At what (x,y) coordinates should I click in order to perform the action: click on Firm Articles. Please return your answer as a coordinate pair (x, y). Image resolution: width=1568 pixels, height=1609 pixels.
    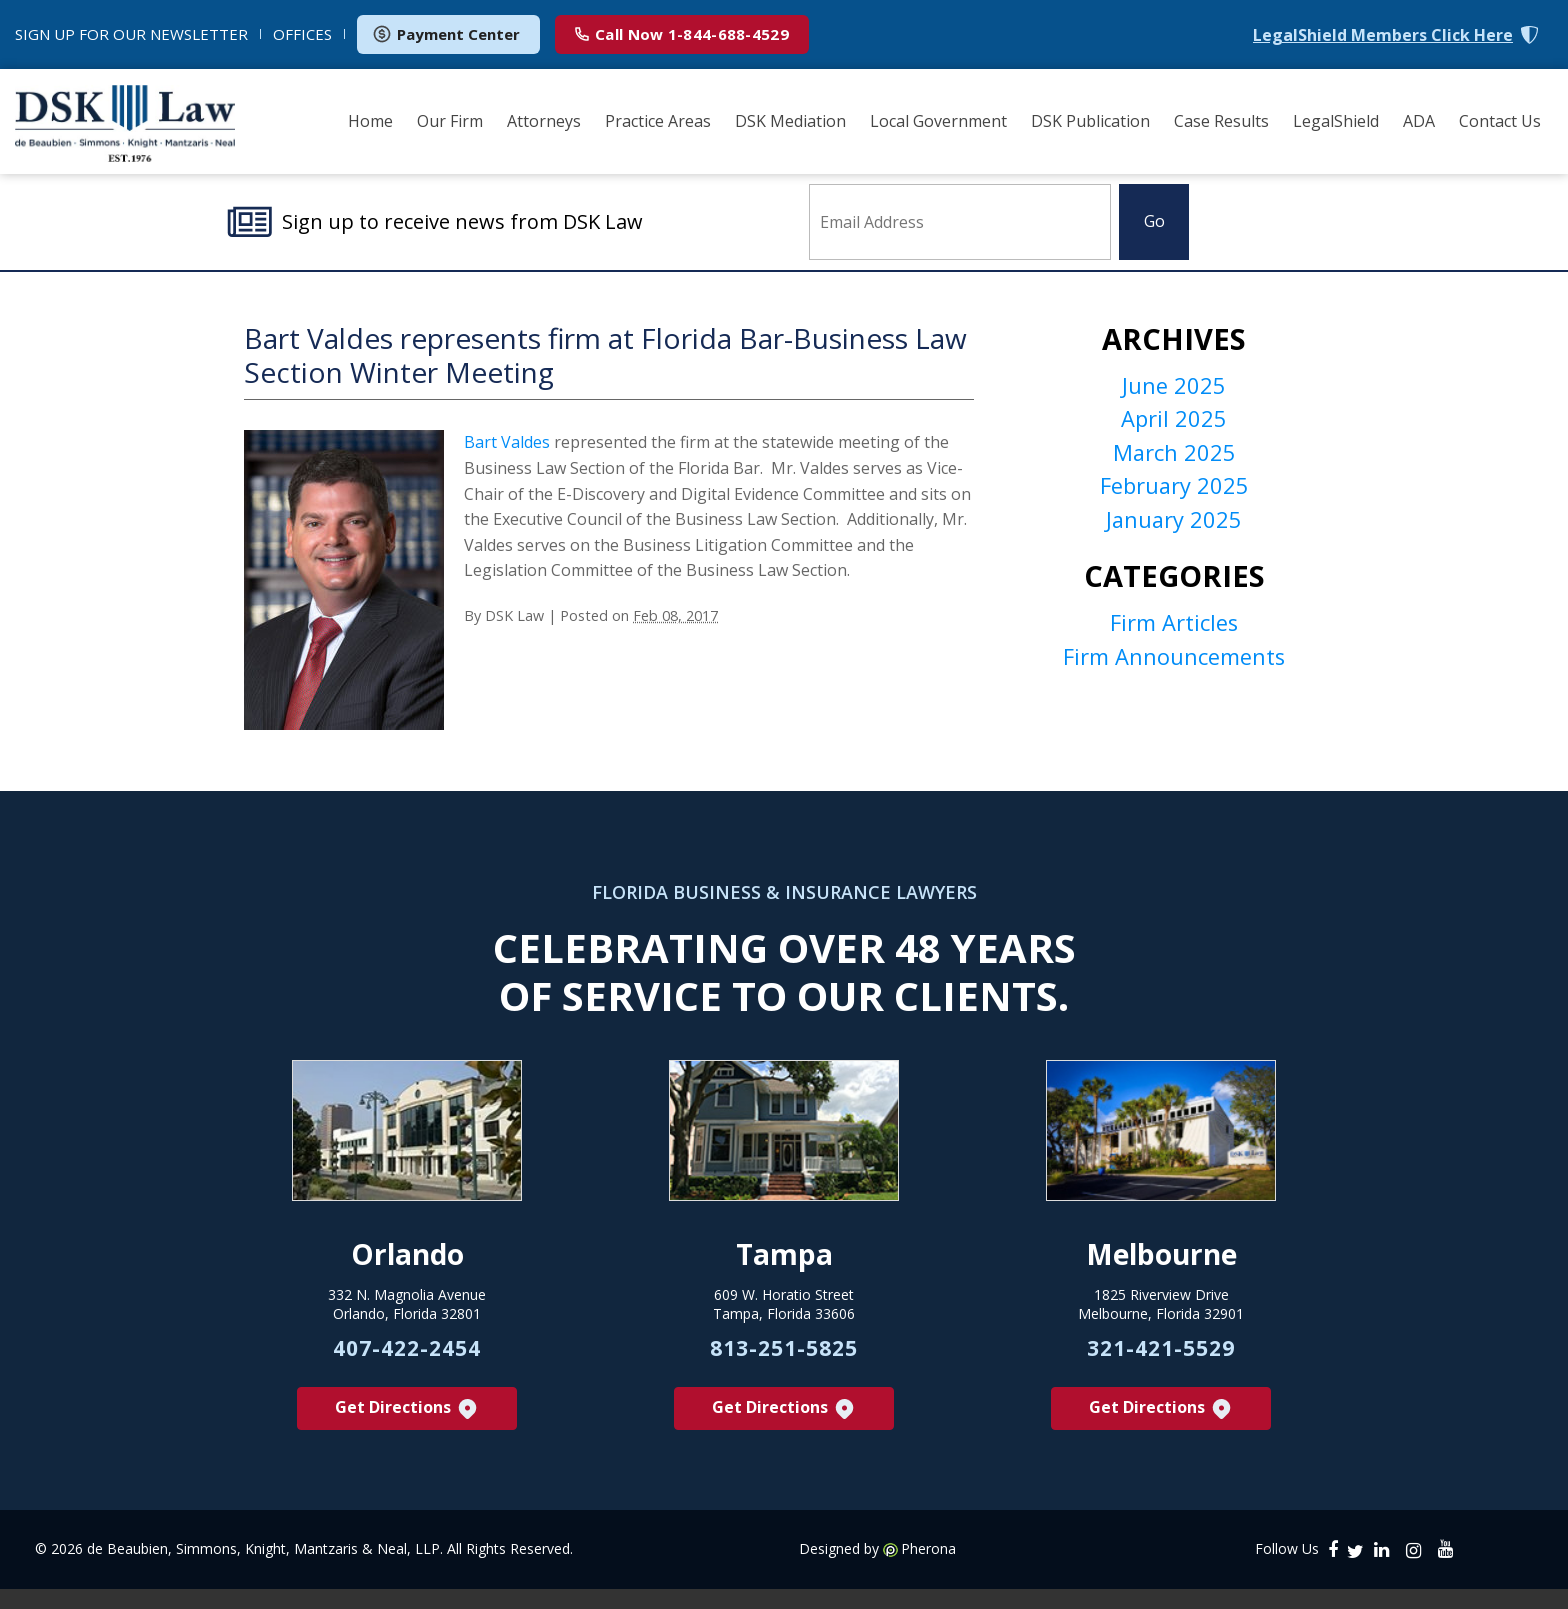
    Looking at the image, I should click on (1174, 641).